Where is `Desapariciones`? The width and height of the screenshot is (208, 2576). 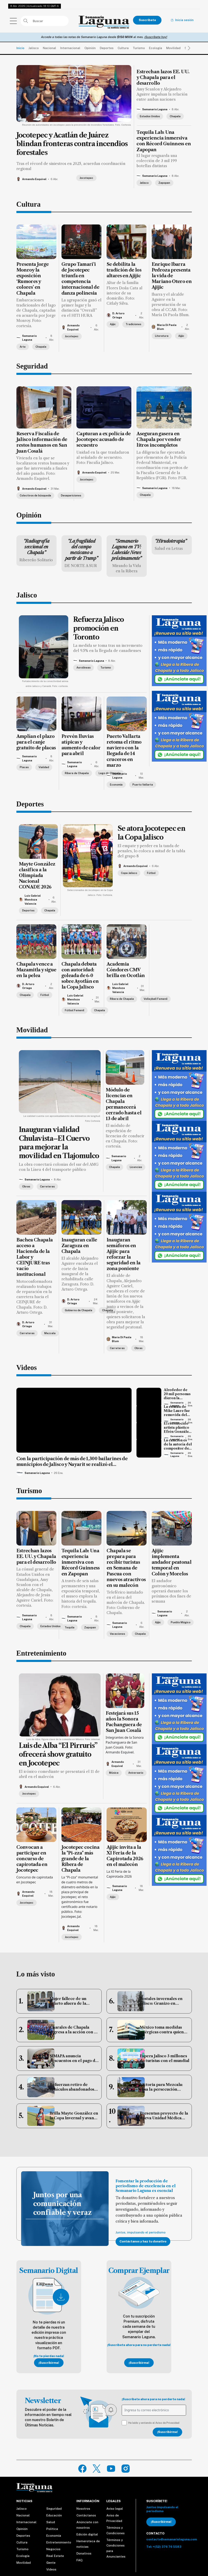
Desapariciones is located at coordinates (71, 495).